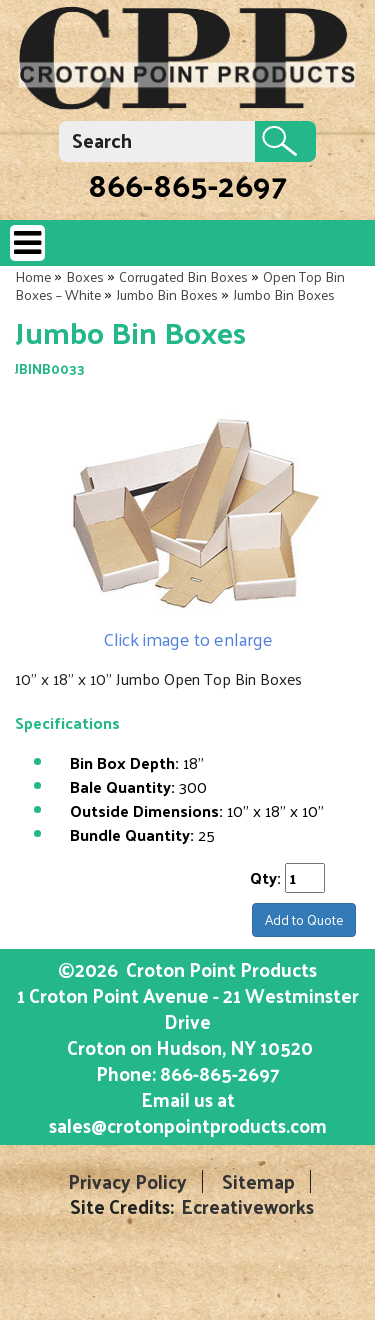 This screenshot has height=1320, width=375. Describe the element at coordinates (127, 1181) in the screenshot. I see `Privacy Policy` at that location.